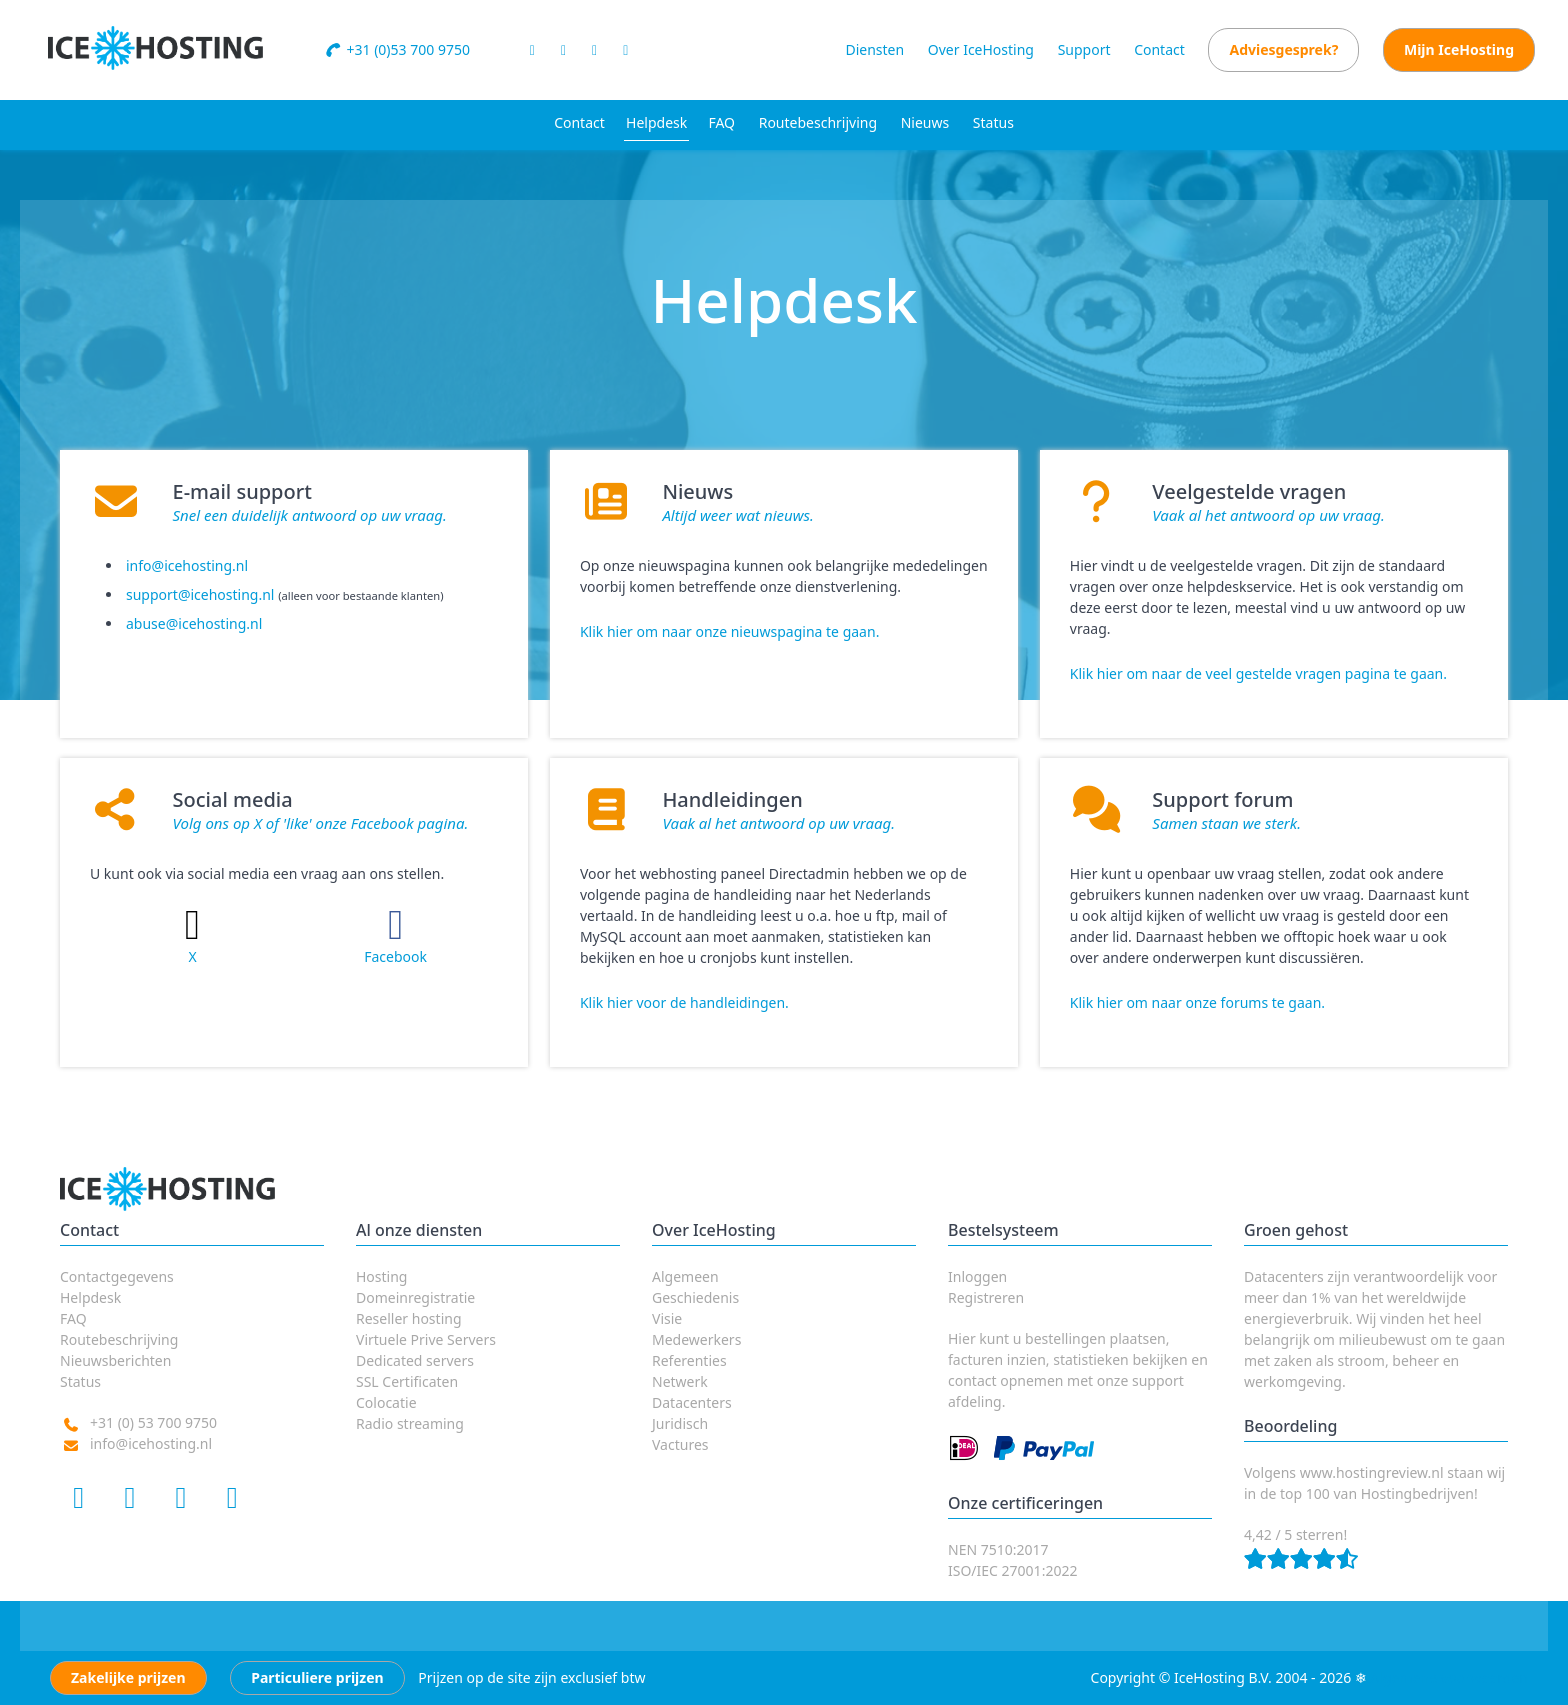 This screenshot has width=1568, height=1705. What do you see at coordinates (187, 565) in the screenshot?
I see `info@icehosting.nl` at bounding box center [187, 565].